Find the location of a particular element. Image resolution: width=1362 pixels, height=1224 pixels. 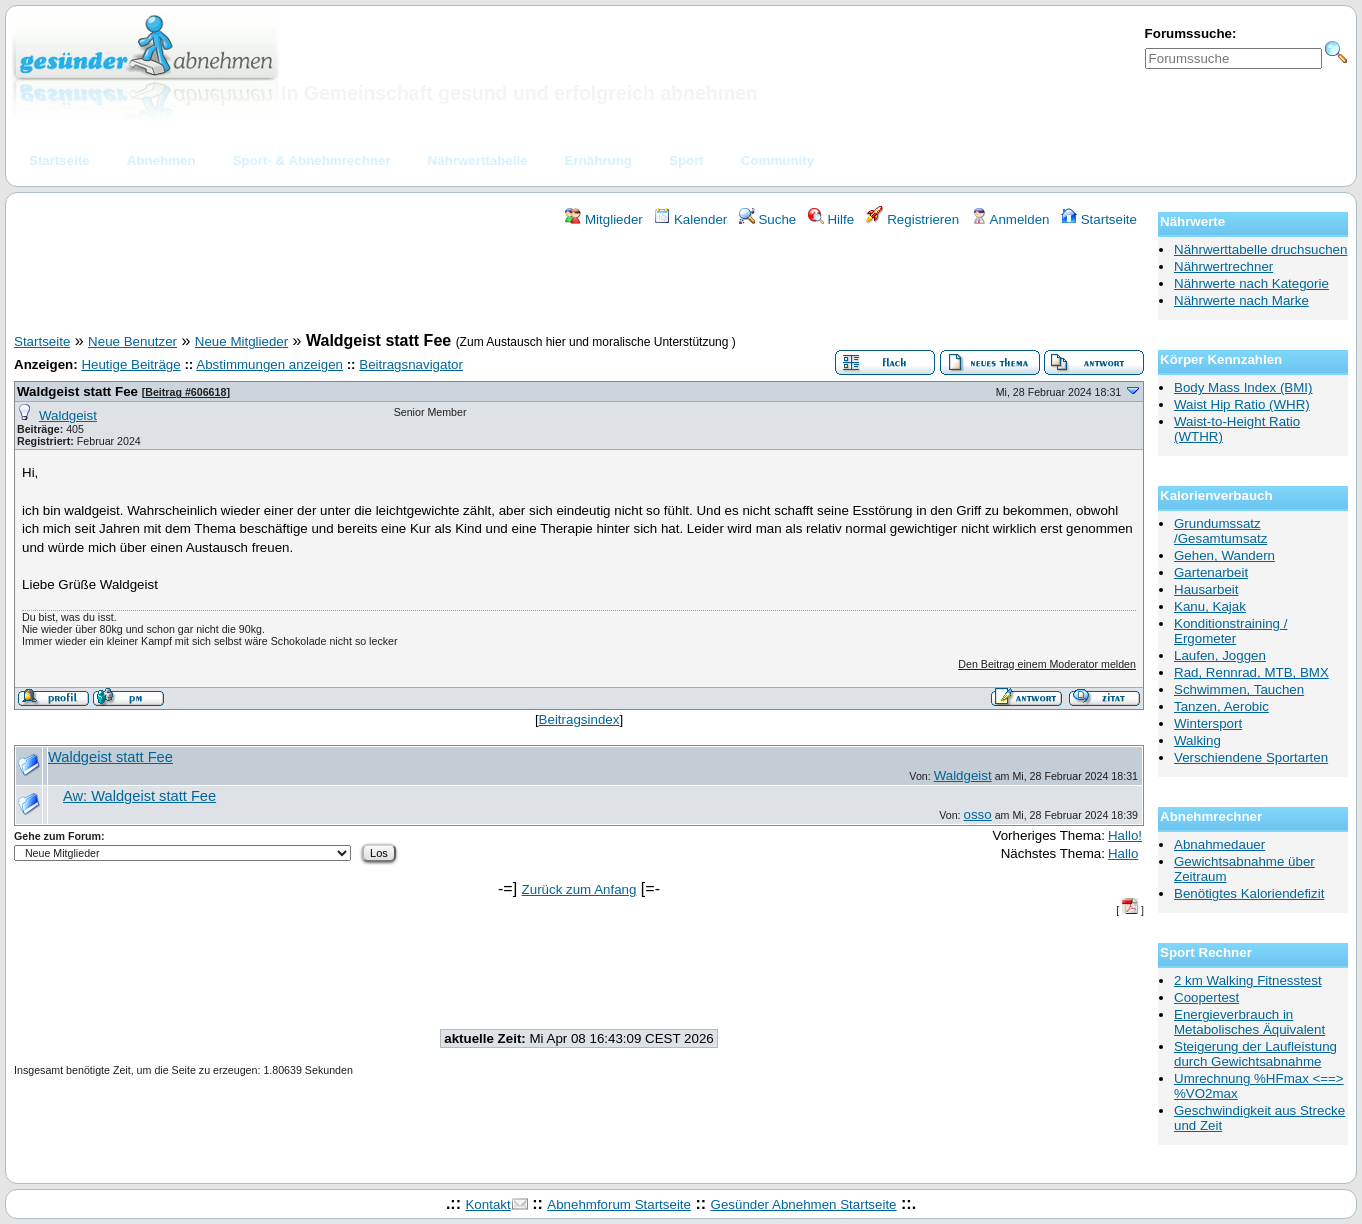

Kanu, Kajak is located at coordinates (1210, 606).